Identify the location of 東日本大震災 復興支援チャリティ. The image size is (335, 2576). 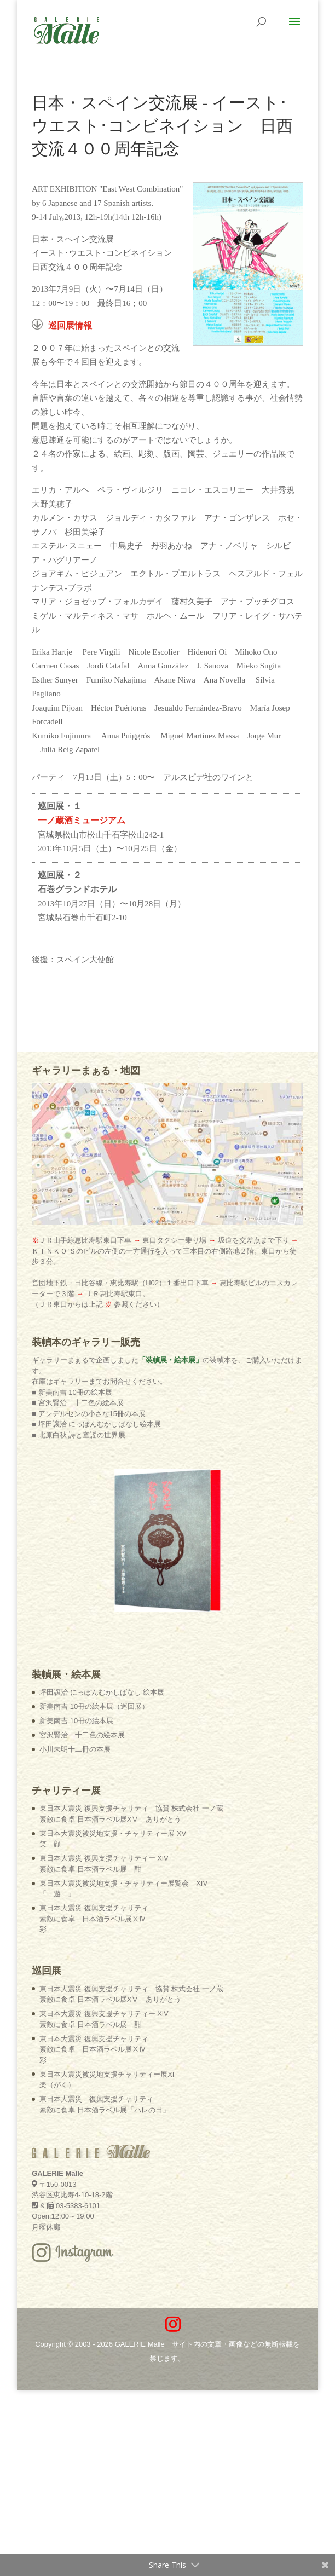
(93, 1918).